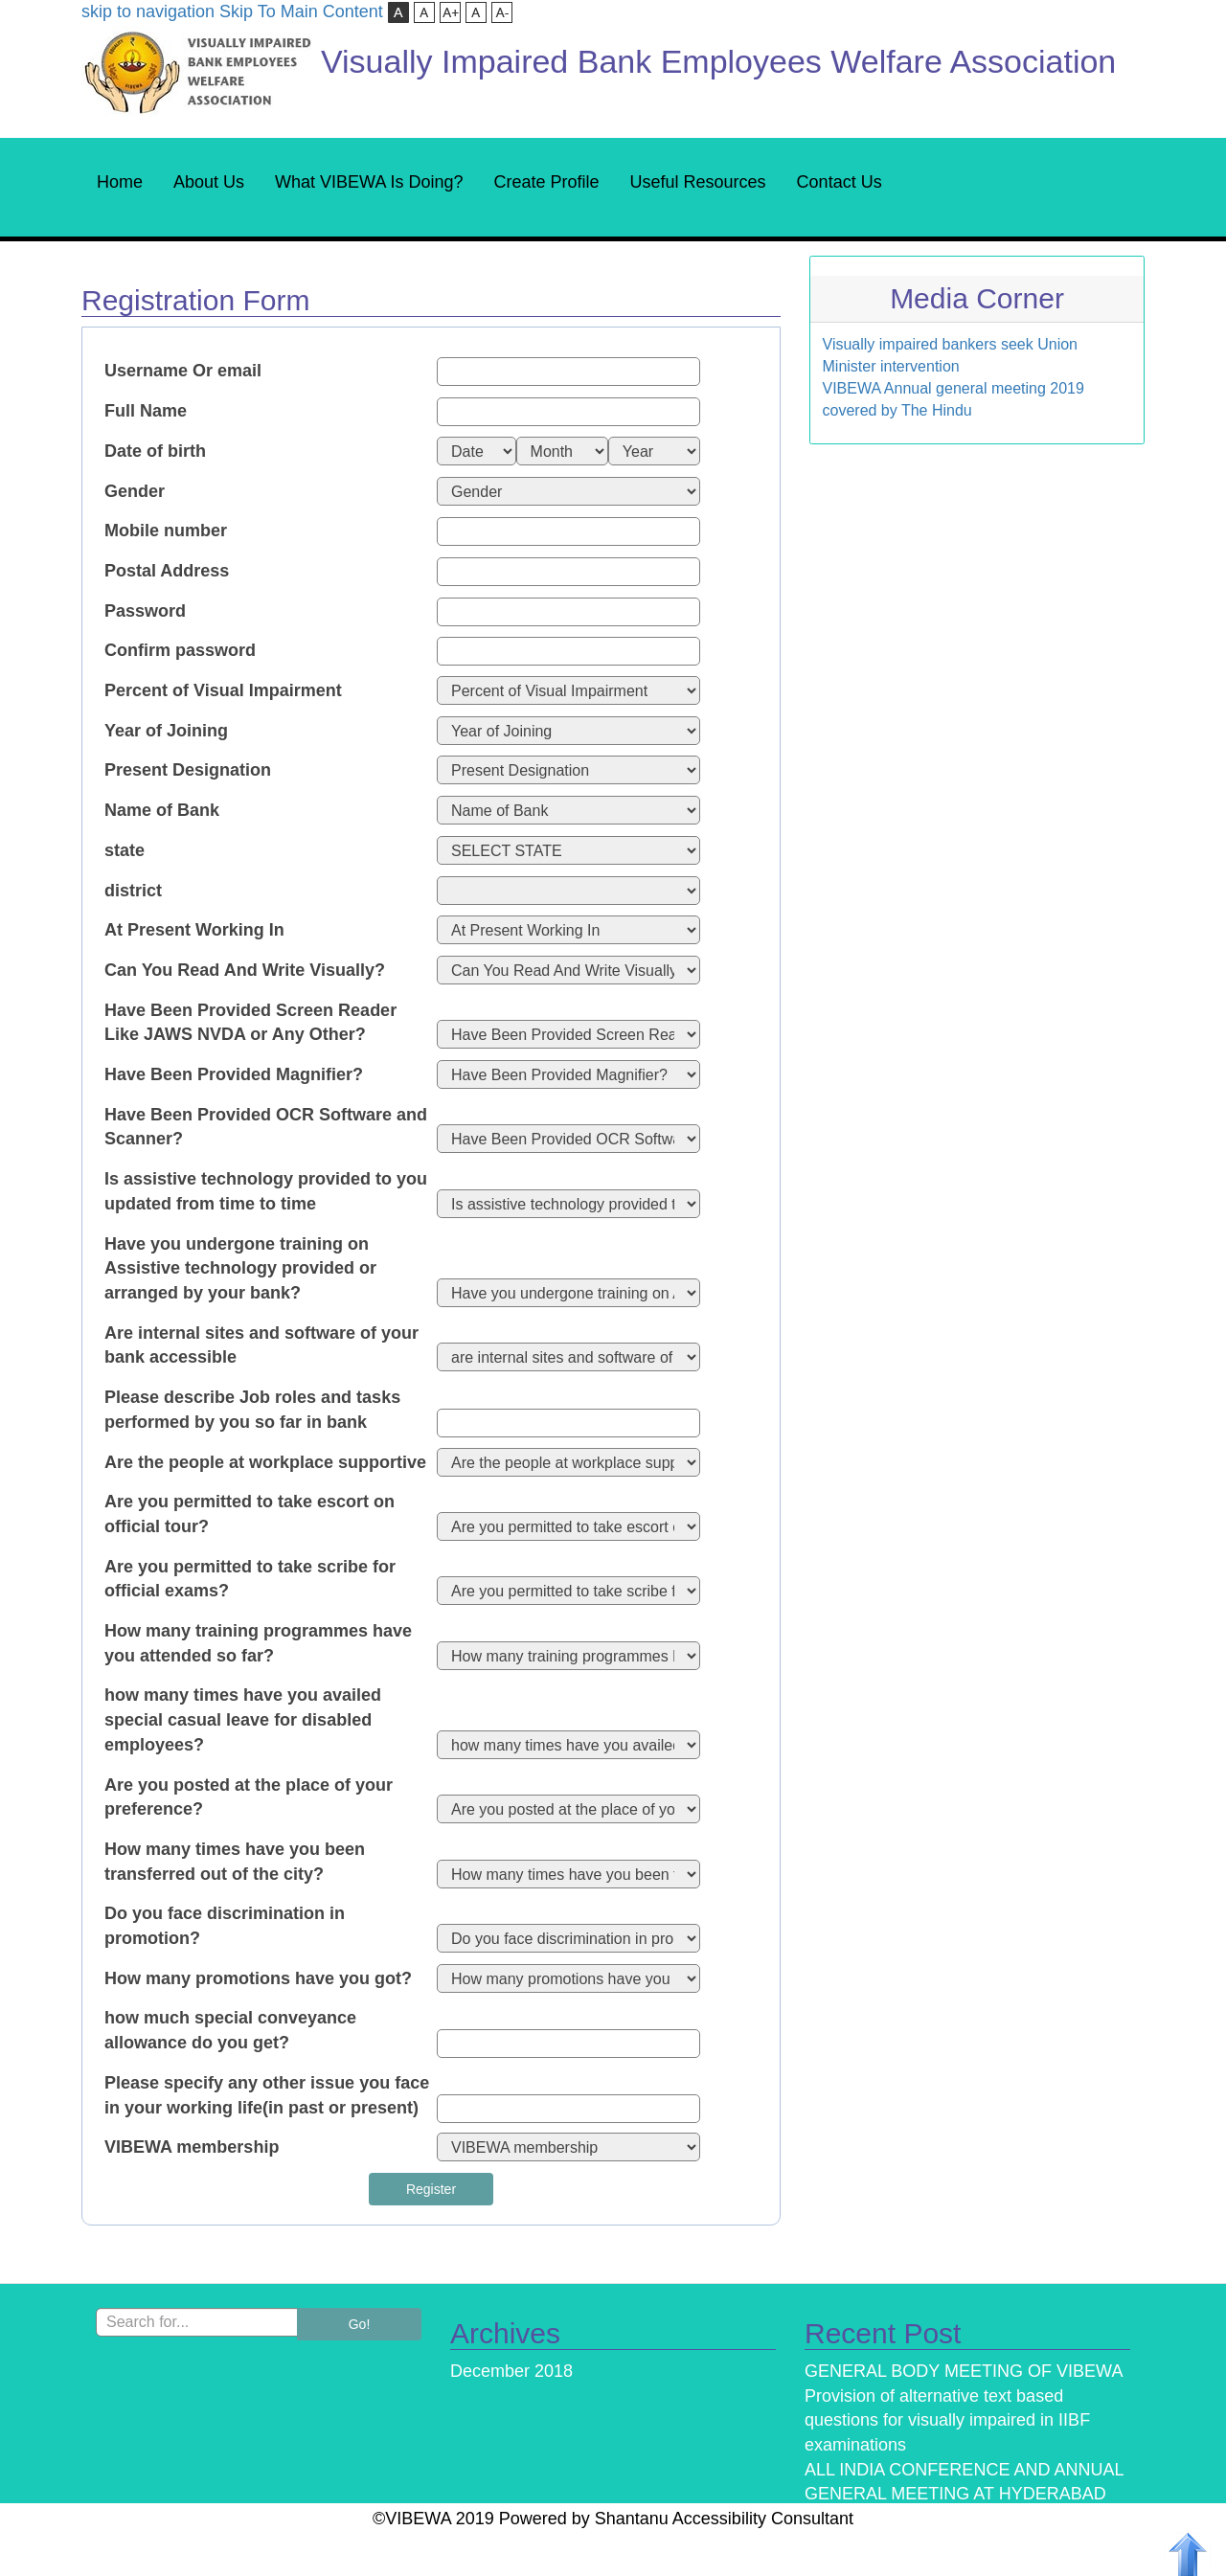  What do you see at coordinates (191, 2147) in the screenshot?
I see `VIBEWA membership` at bounding box center [191, 2147].